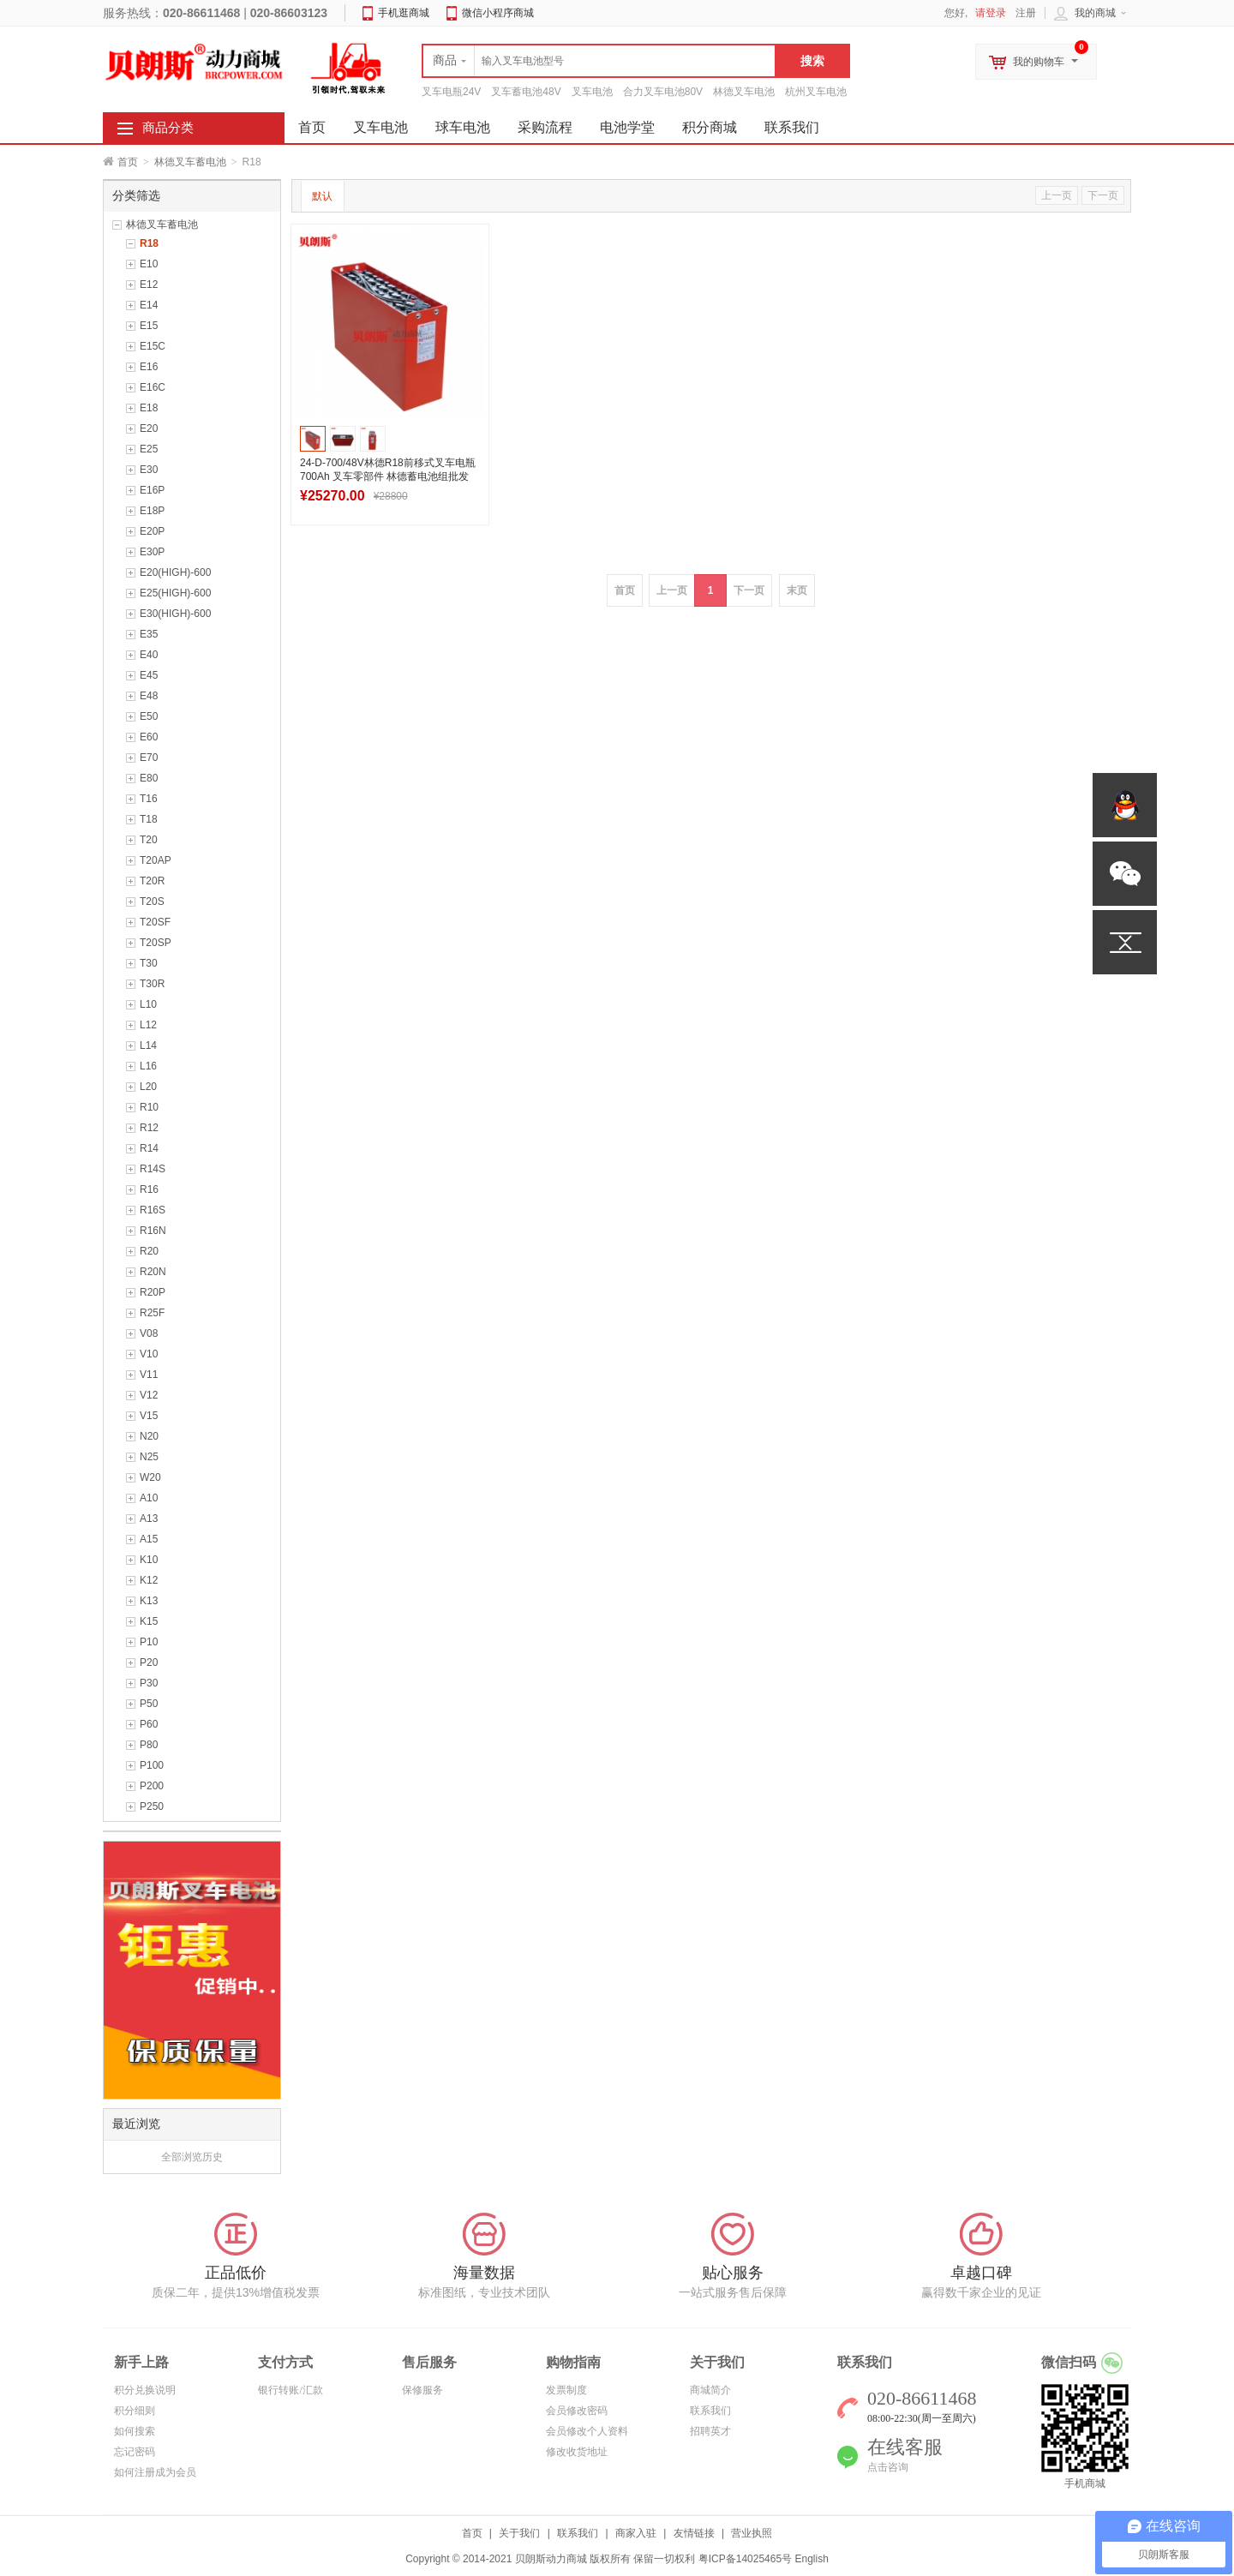  What do you see at coordinates (149, 1128) in the screenshot?
I see `R12` at bounding box center [149, 1128].